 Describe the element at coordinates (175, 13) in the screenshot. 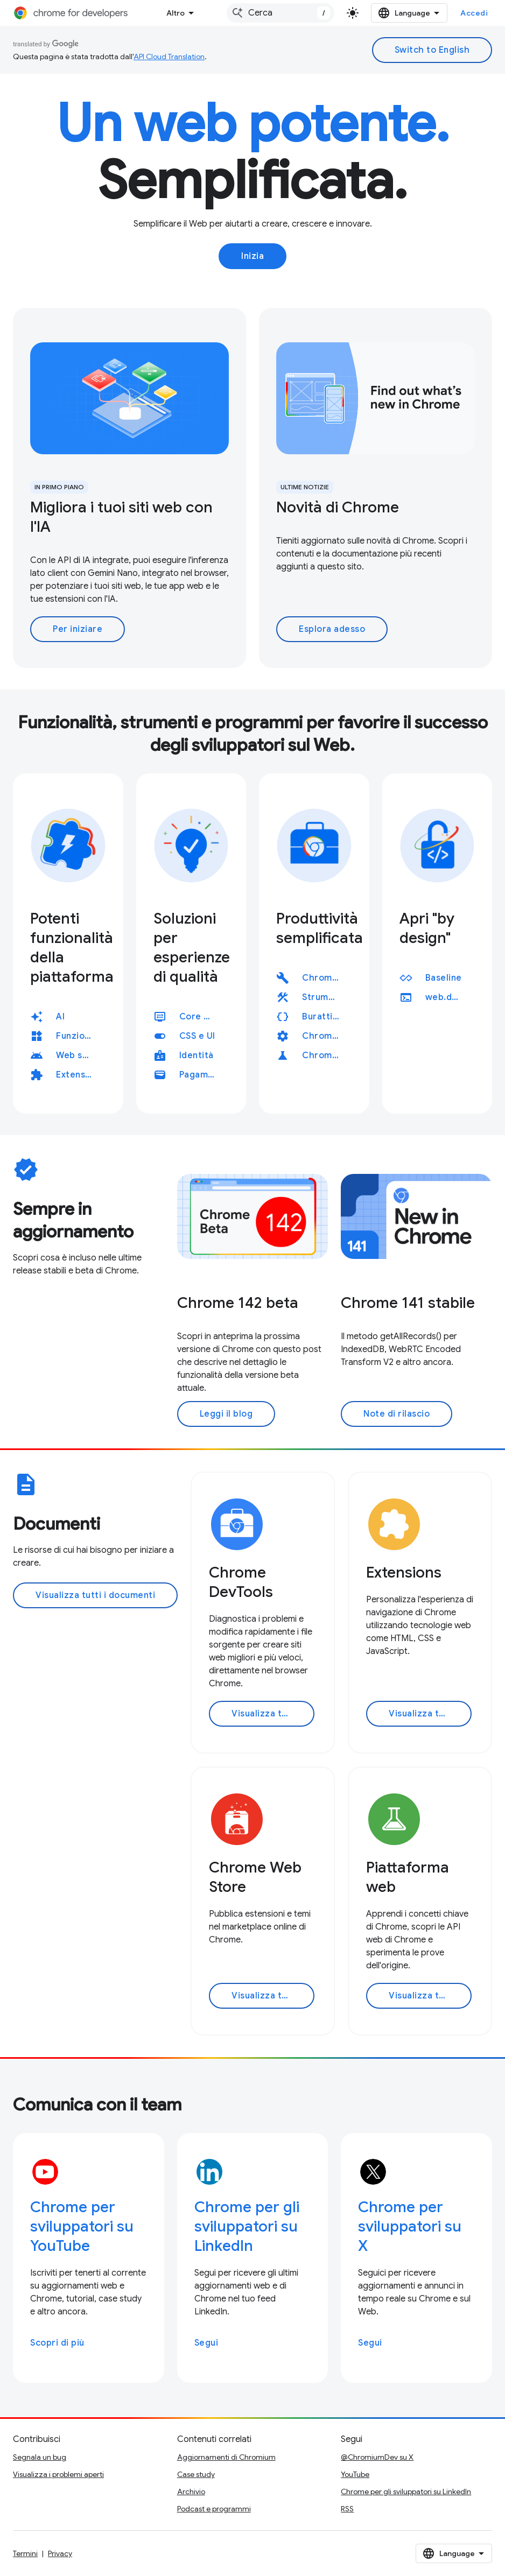

I see `Altro [Menu a discesa per la navigazione estesa]` at that location.